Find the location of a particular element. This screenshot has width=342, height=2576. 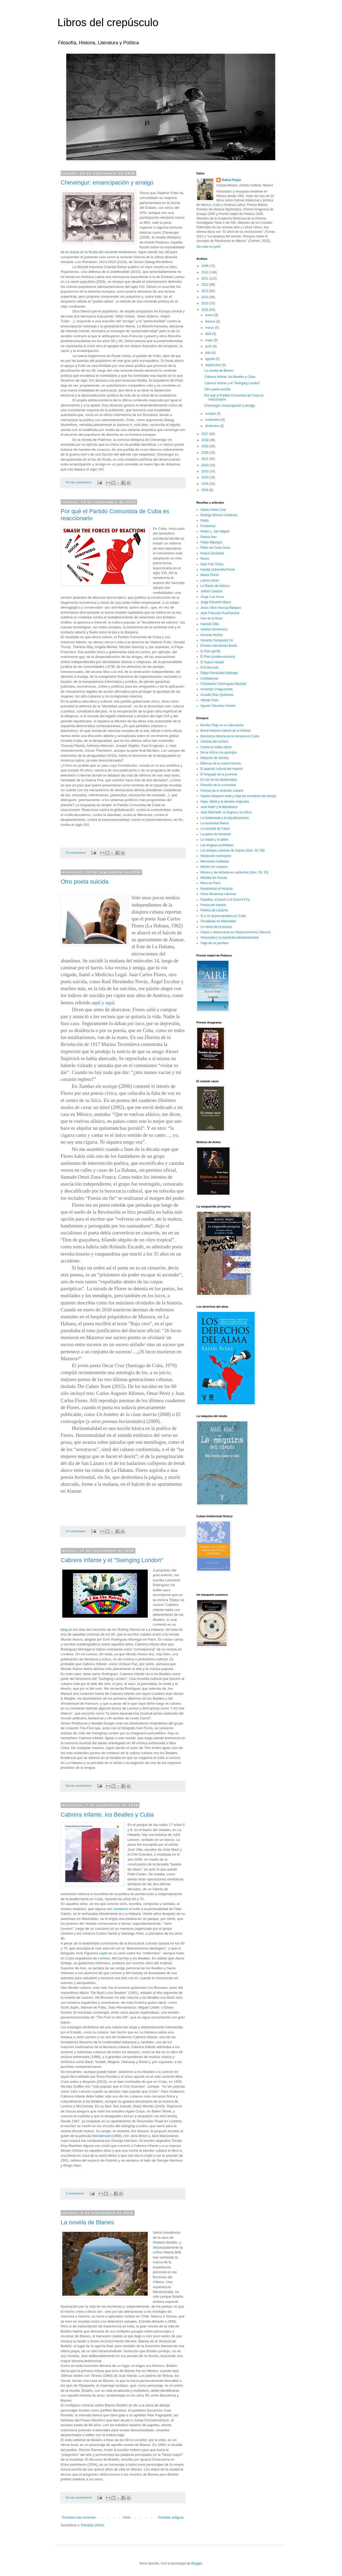

febrero is located at coordinates (210, 321).